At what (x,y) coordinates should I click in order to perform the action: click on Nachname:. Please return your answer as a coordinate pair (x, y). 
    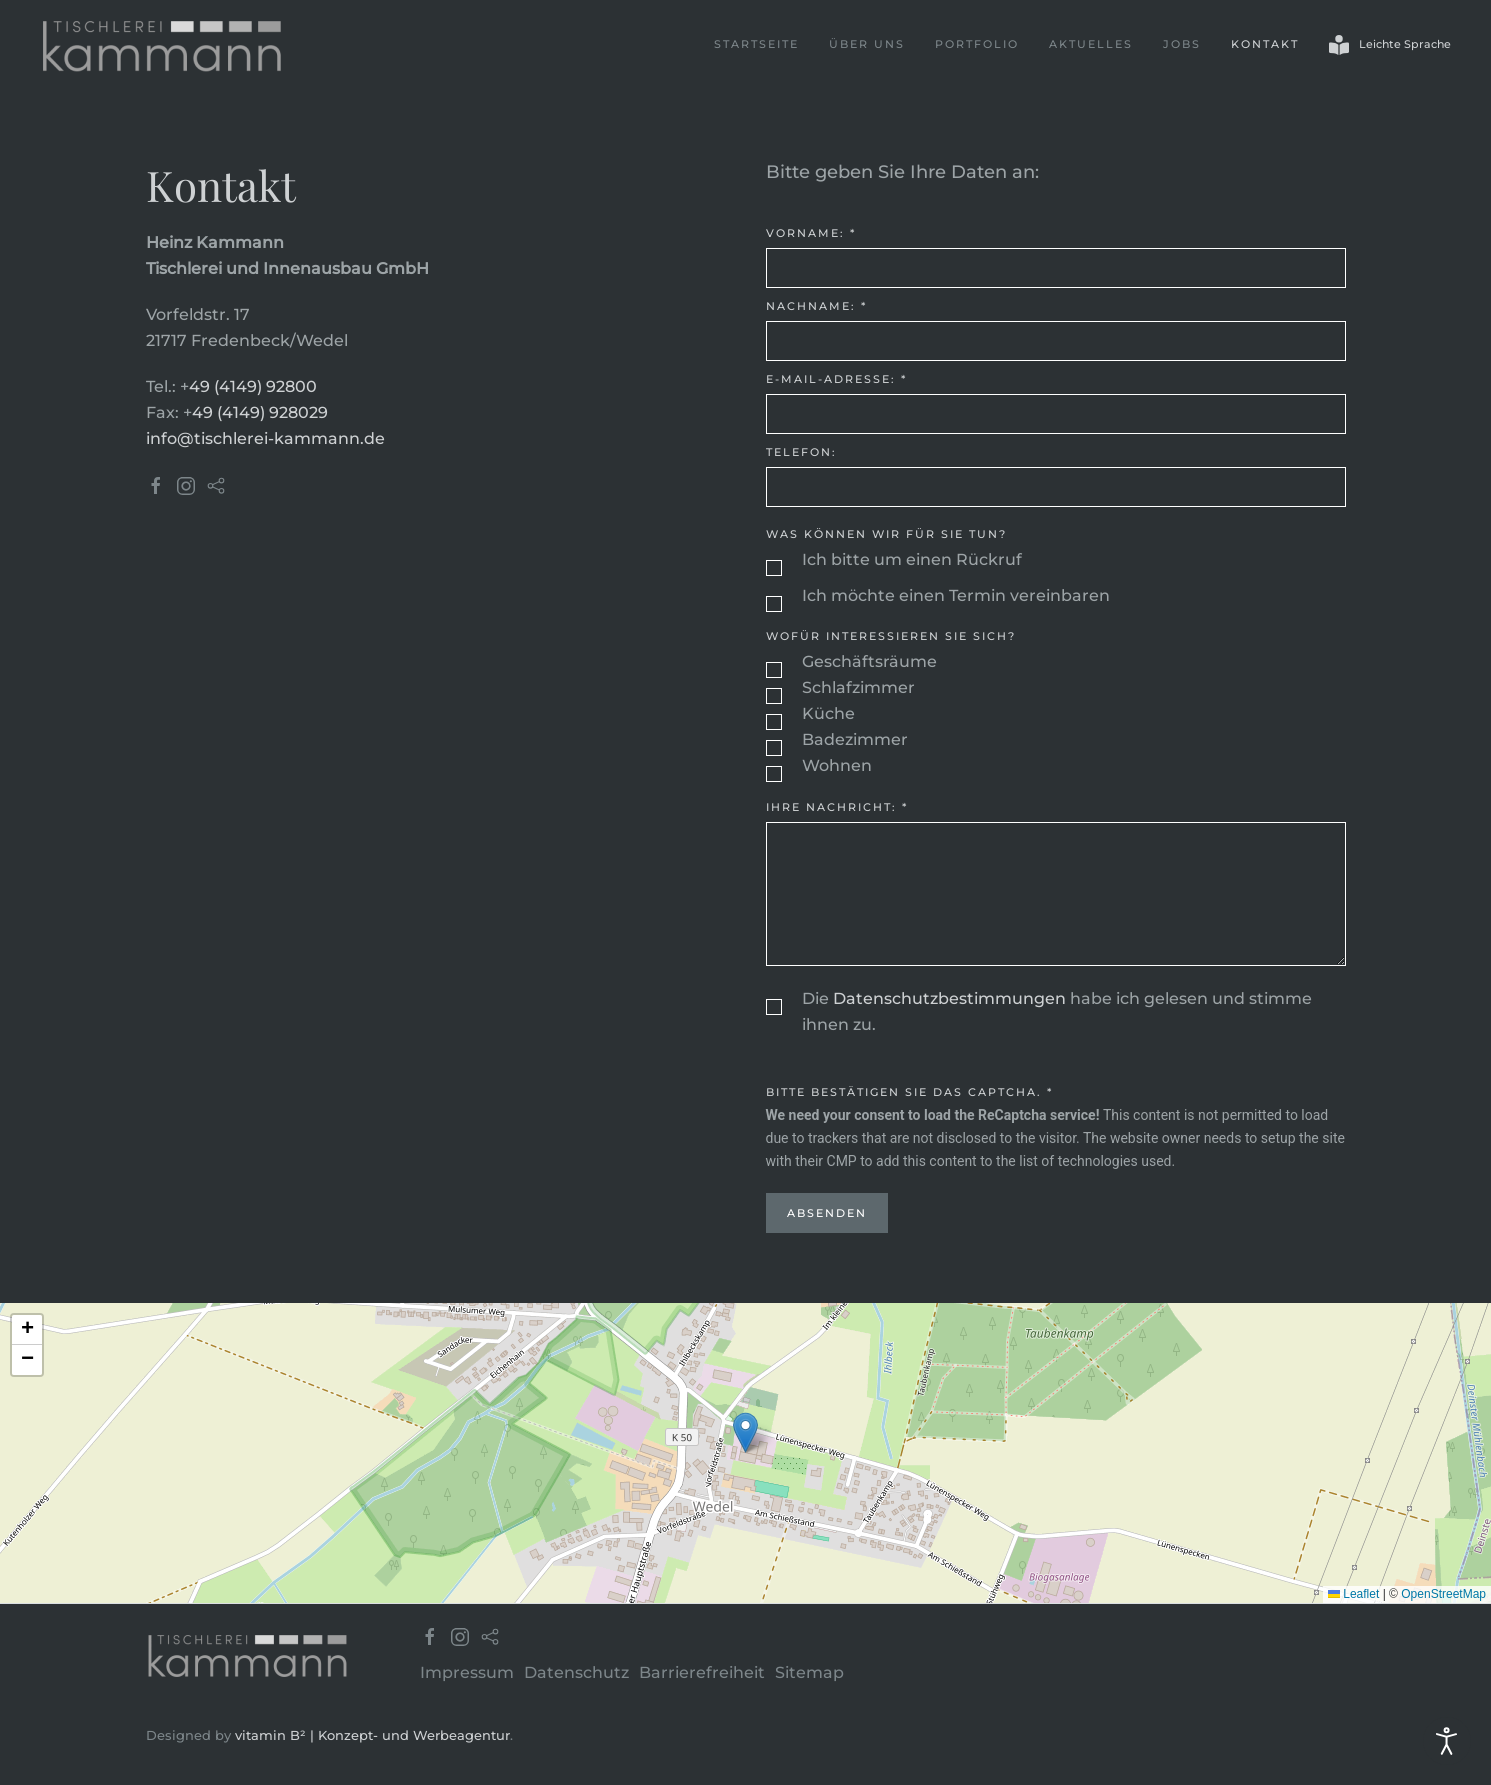
    Looking at the image, I should click on (816, 306).